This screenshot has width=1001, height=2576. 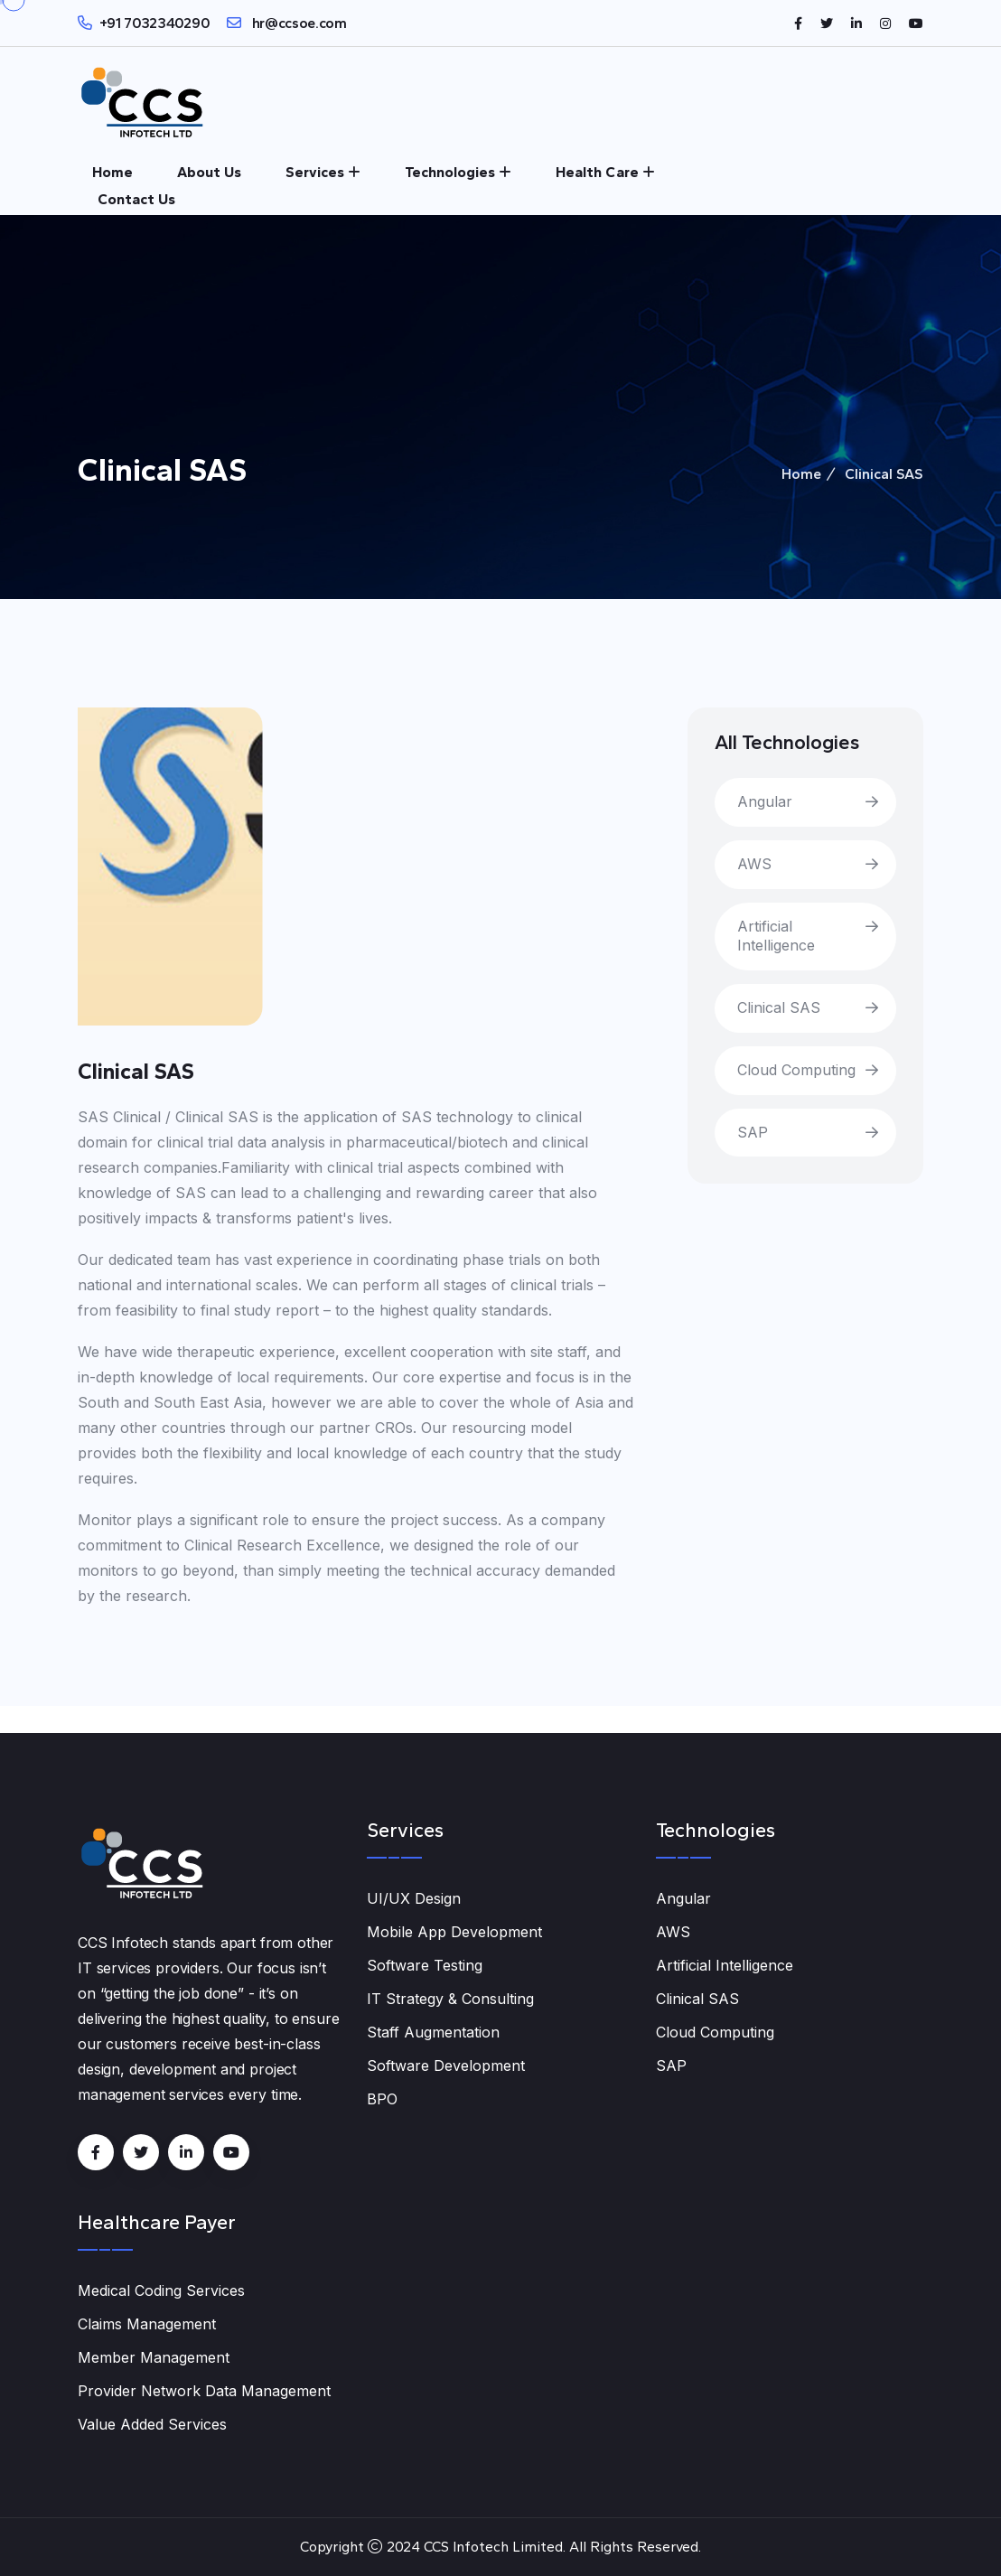 I want to click on Angular, so click(x=764, y=801).